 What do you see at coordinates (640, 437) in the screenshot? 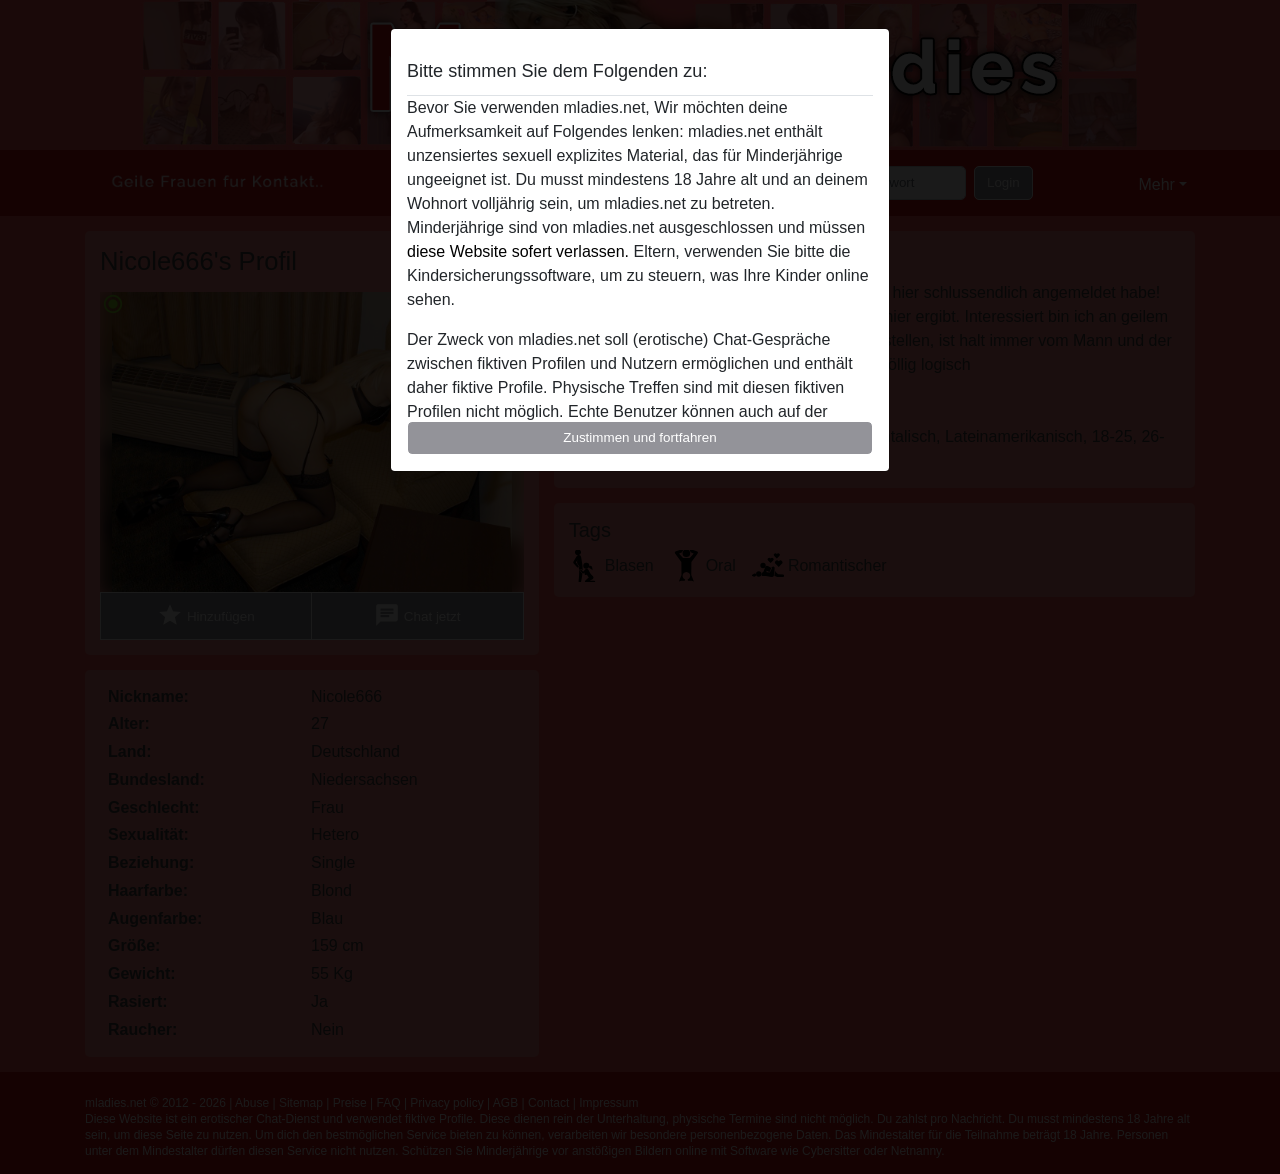
I see `Zustimmen und fortfahren` at bounding box center [640, 437].